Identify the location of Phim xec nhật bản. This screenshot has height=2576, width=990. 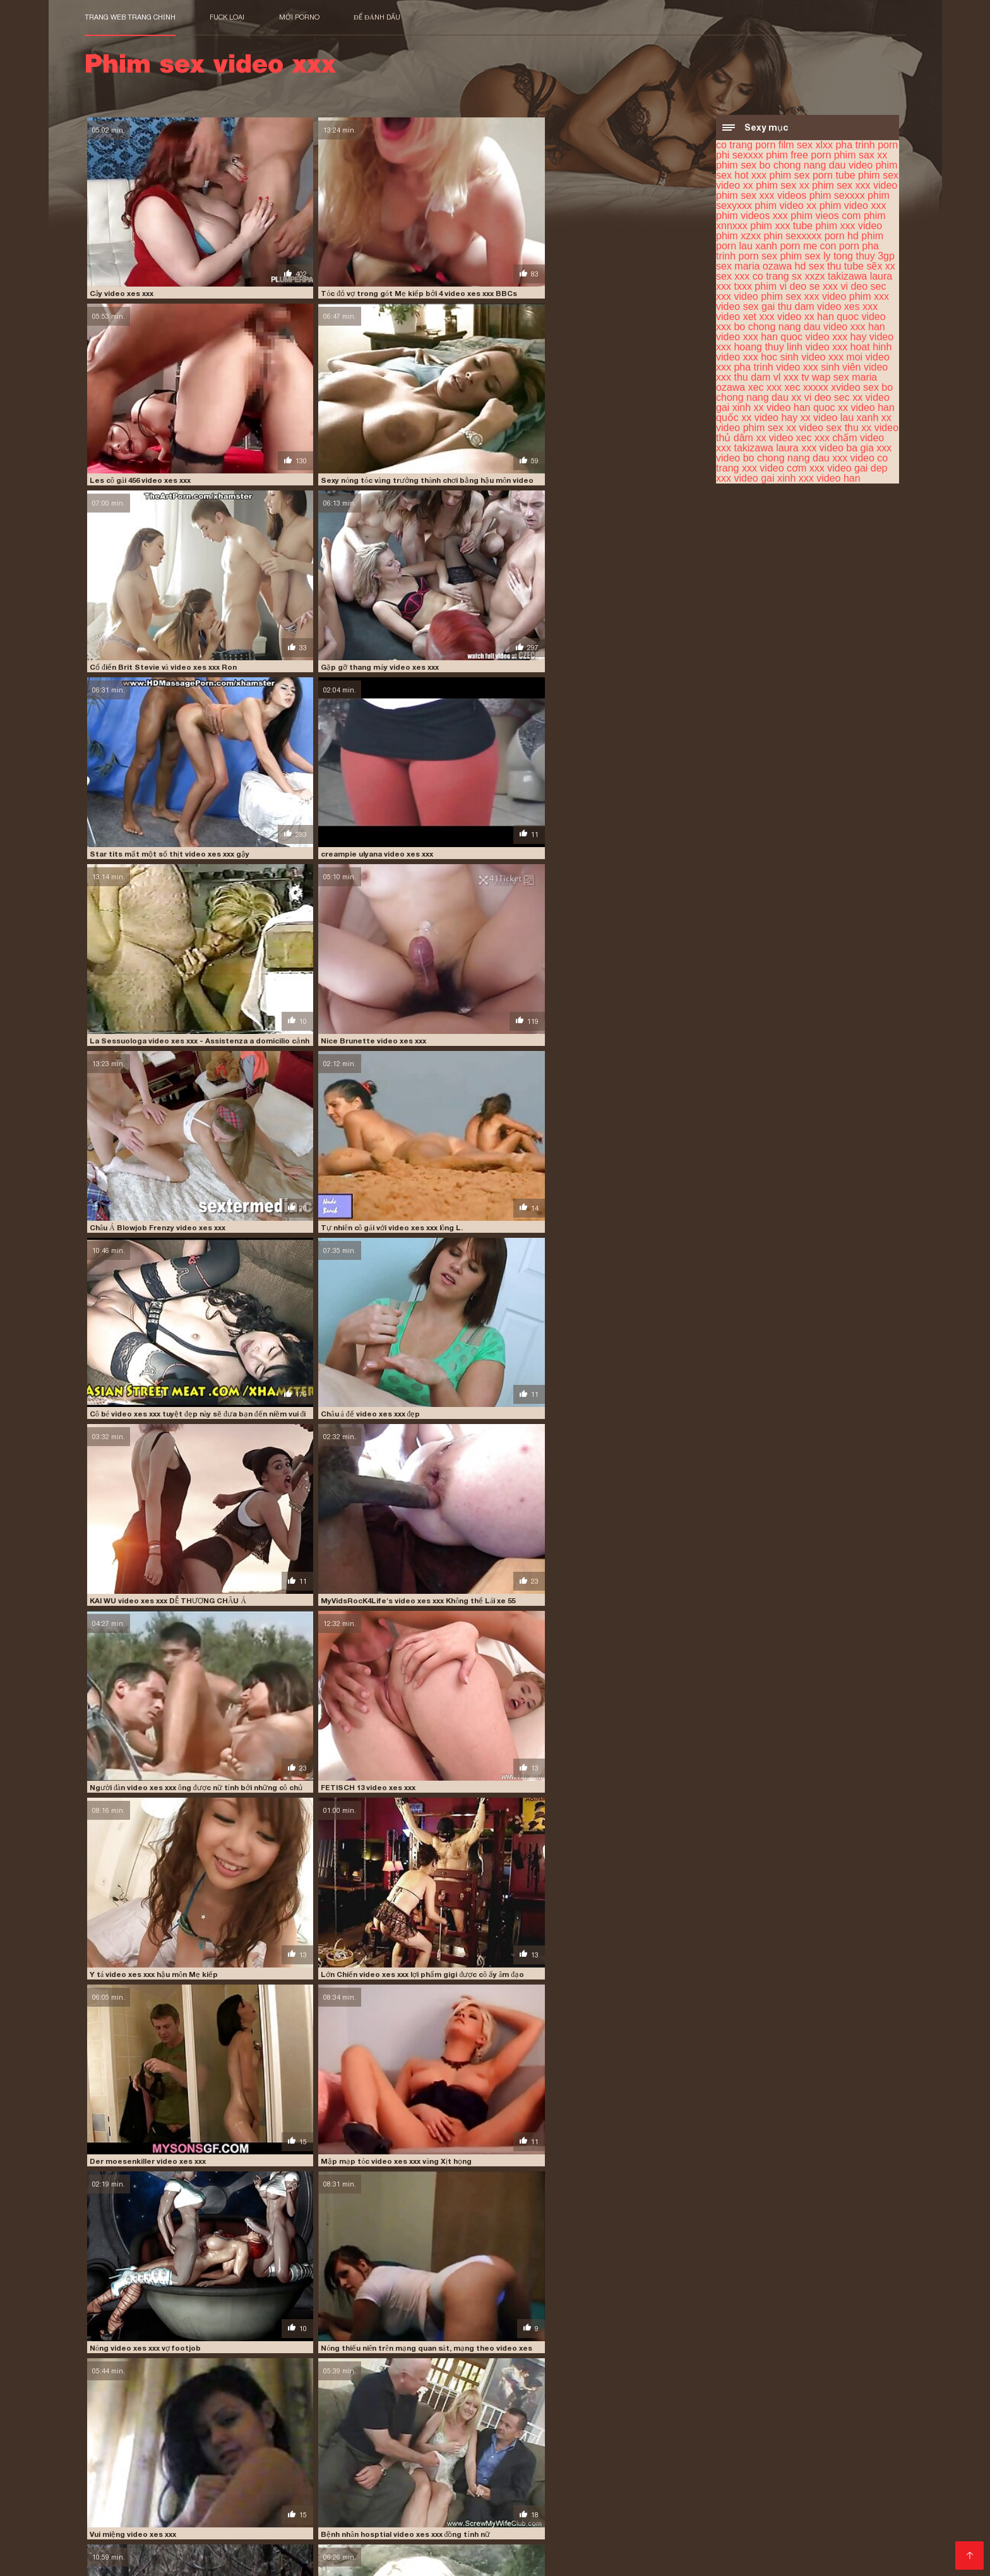
(820, 2537).